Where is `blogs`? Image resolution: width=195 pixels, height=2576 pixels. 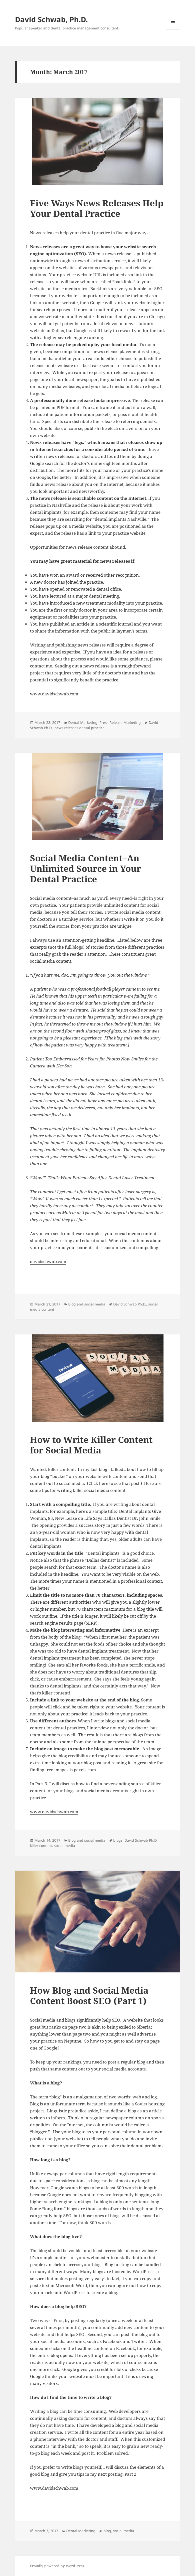 blogs is located at coordinates (117, 1840).